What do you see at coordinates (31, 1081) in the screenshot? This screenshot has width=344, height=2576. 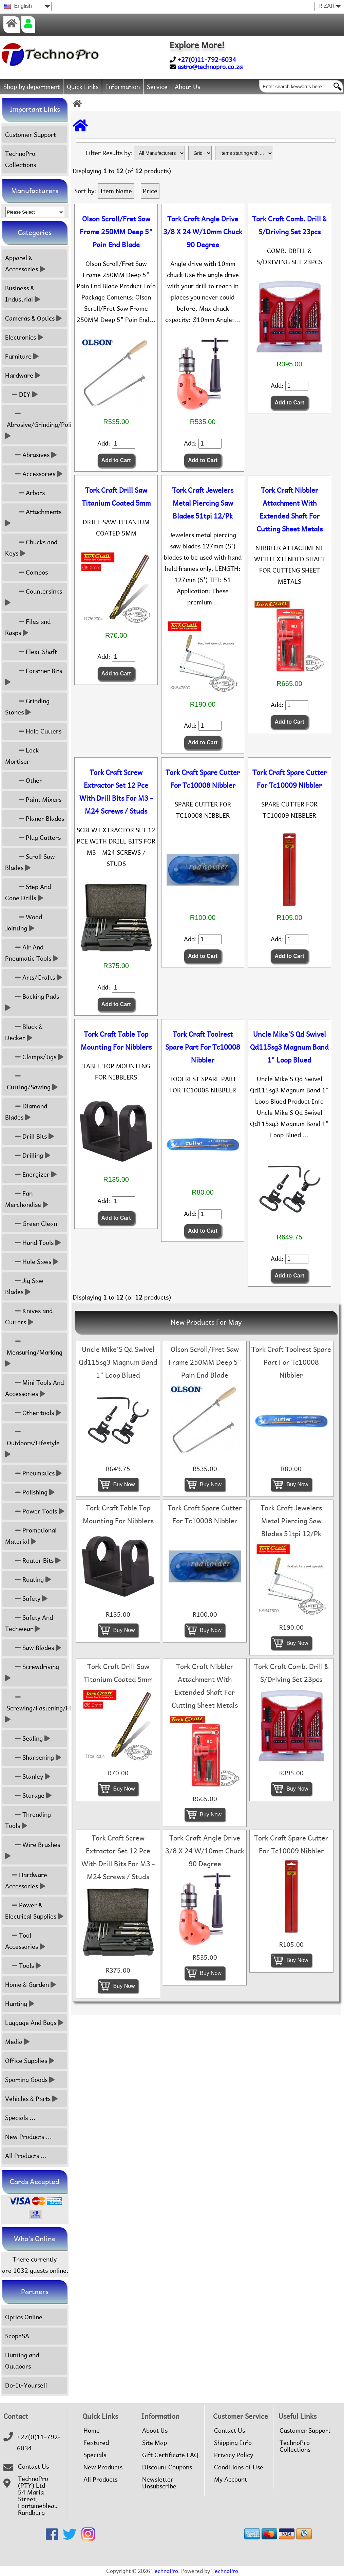 I see `Cutting/Sawing` at bounding box center [31, 1081].